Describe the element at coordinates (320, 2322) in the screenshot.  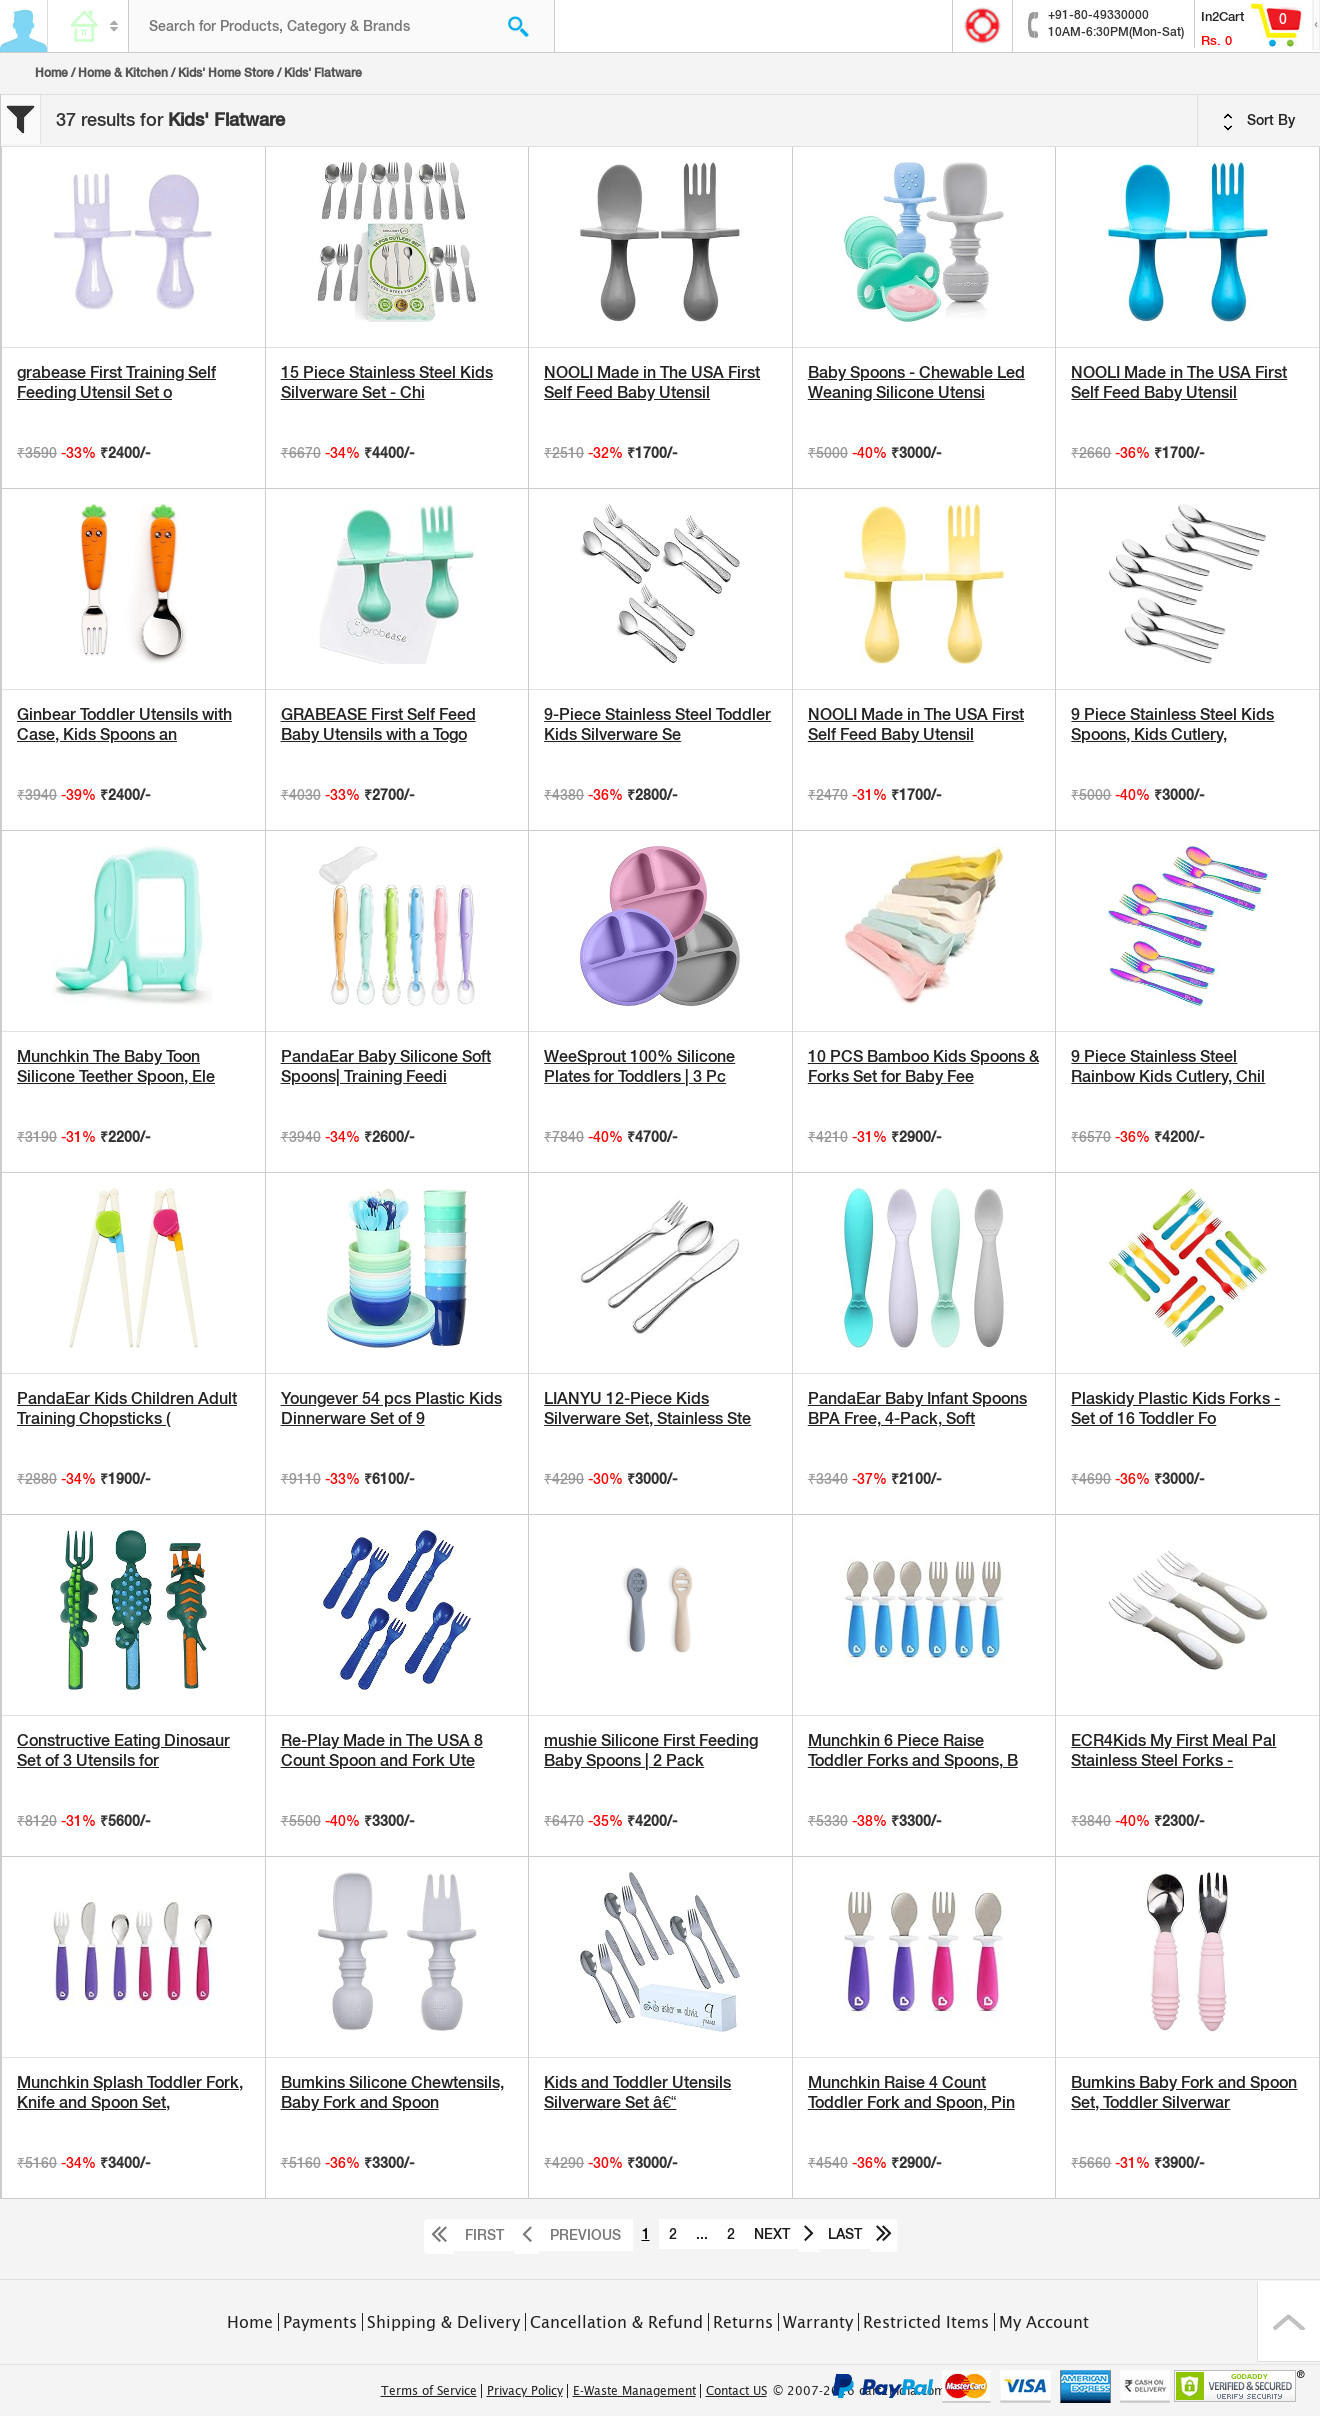
I see `Payments` at that location.